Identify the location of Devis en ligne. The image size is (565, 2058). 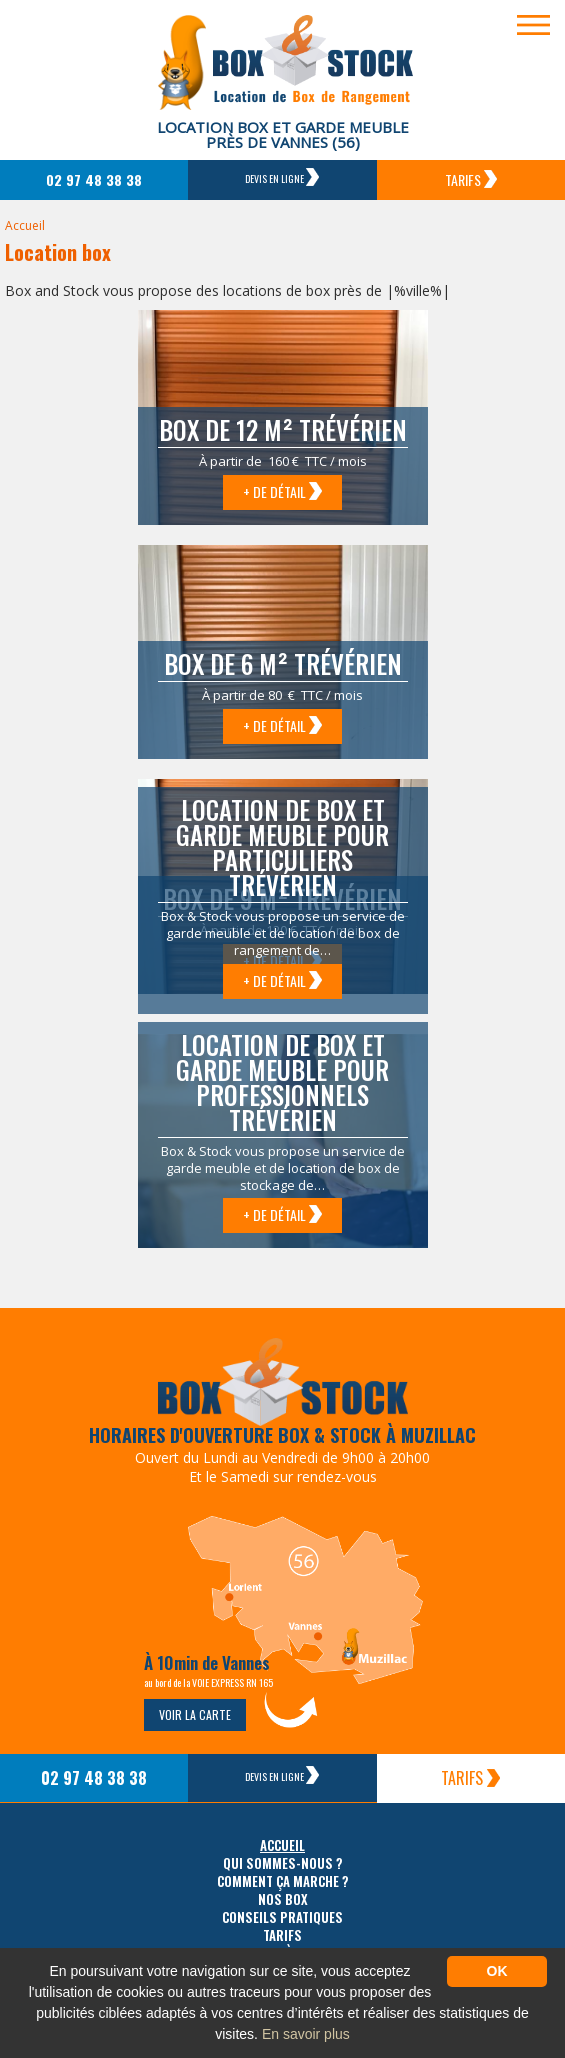
(282, 177).